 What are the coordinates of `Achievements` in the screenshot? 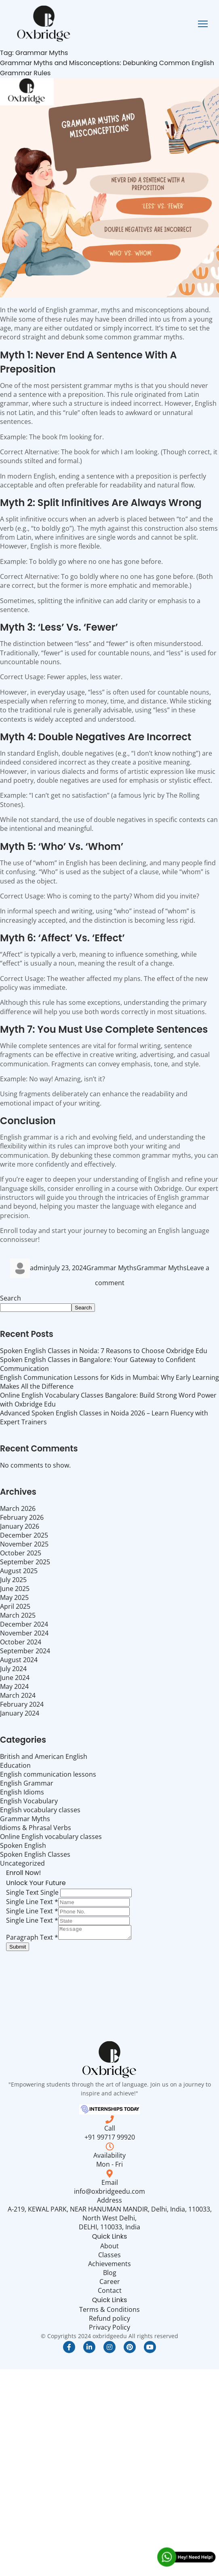 It's located at (109, 2266).